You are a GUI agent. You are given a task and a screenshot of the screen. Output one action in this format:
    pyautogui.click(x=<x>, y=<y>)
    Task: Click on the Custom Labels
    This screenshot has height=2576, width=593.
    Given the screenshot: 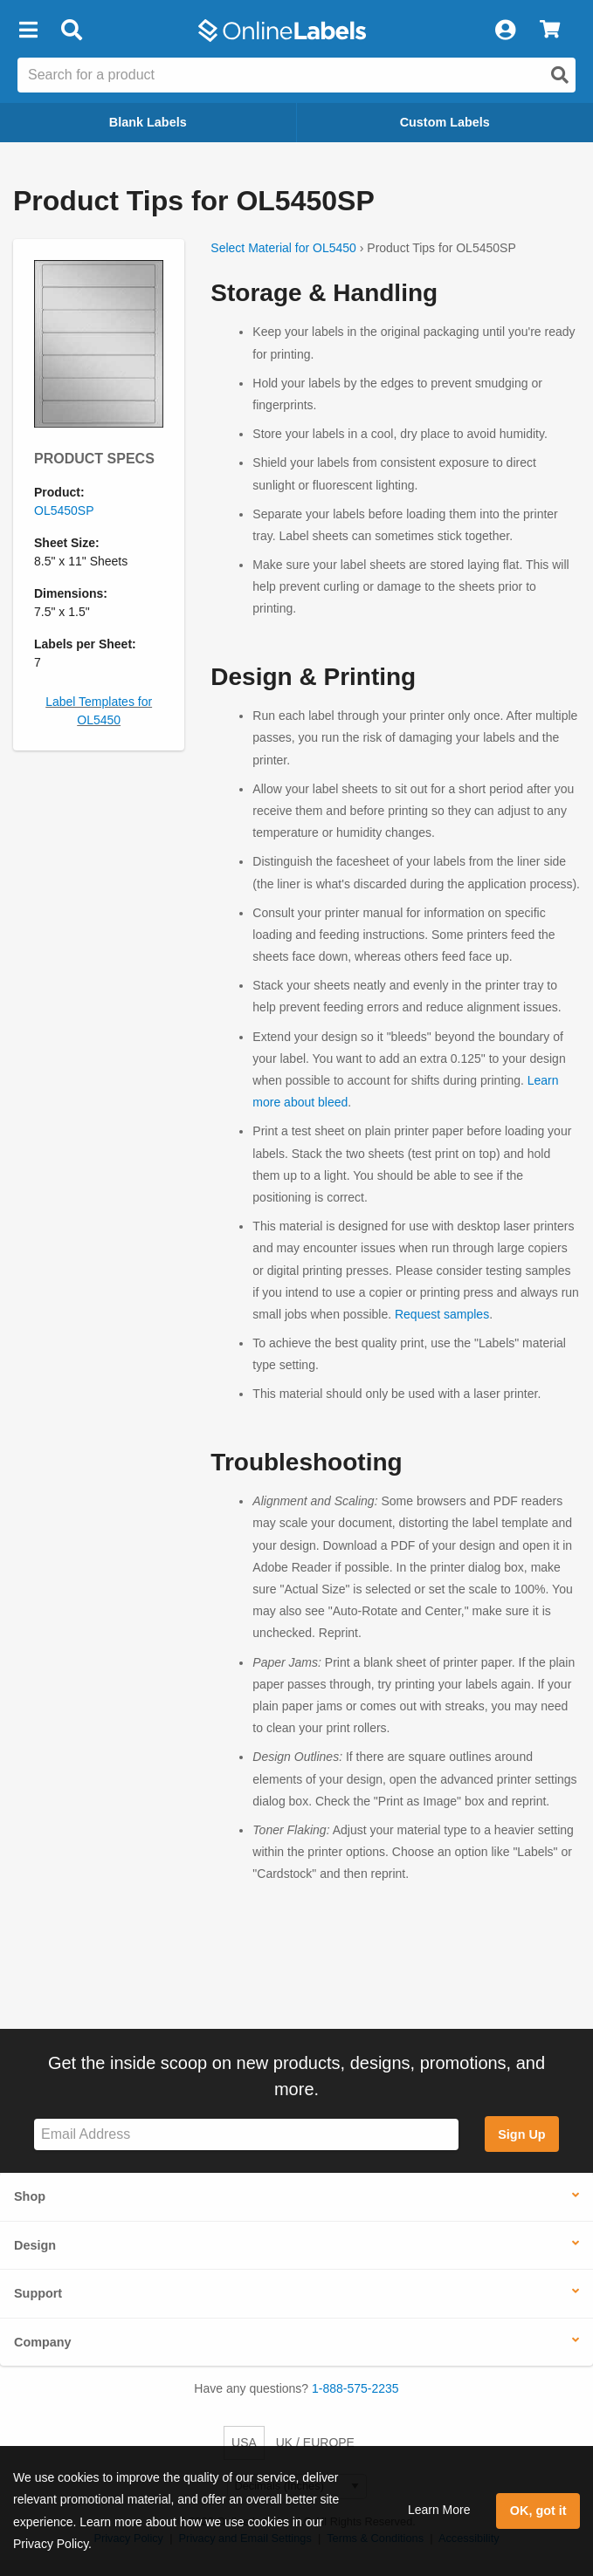 What is the action you would take?
    pyautogui.click(x=445, y=122)
    